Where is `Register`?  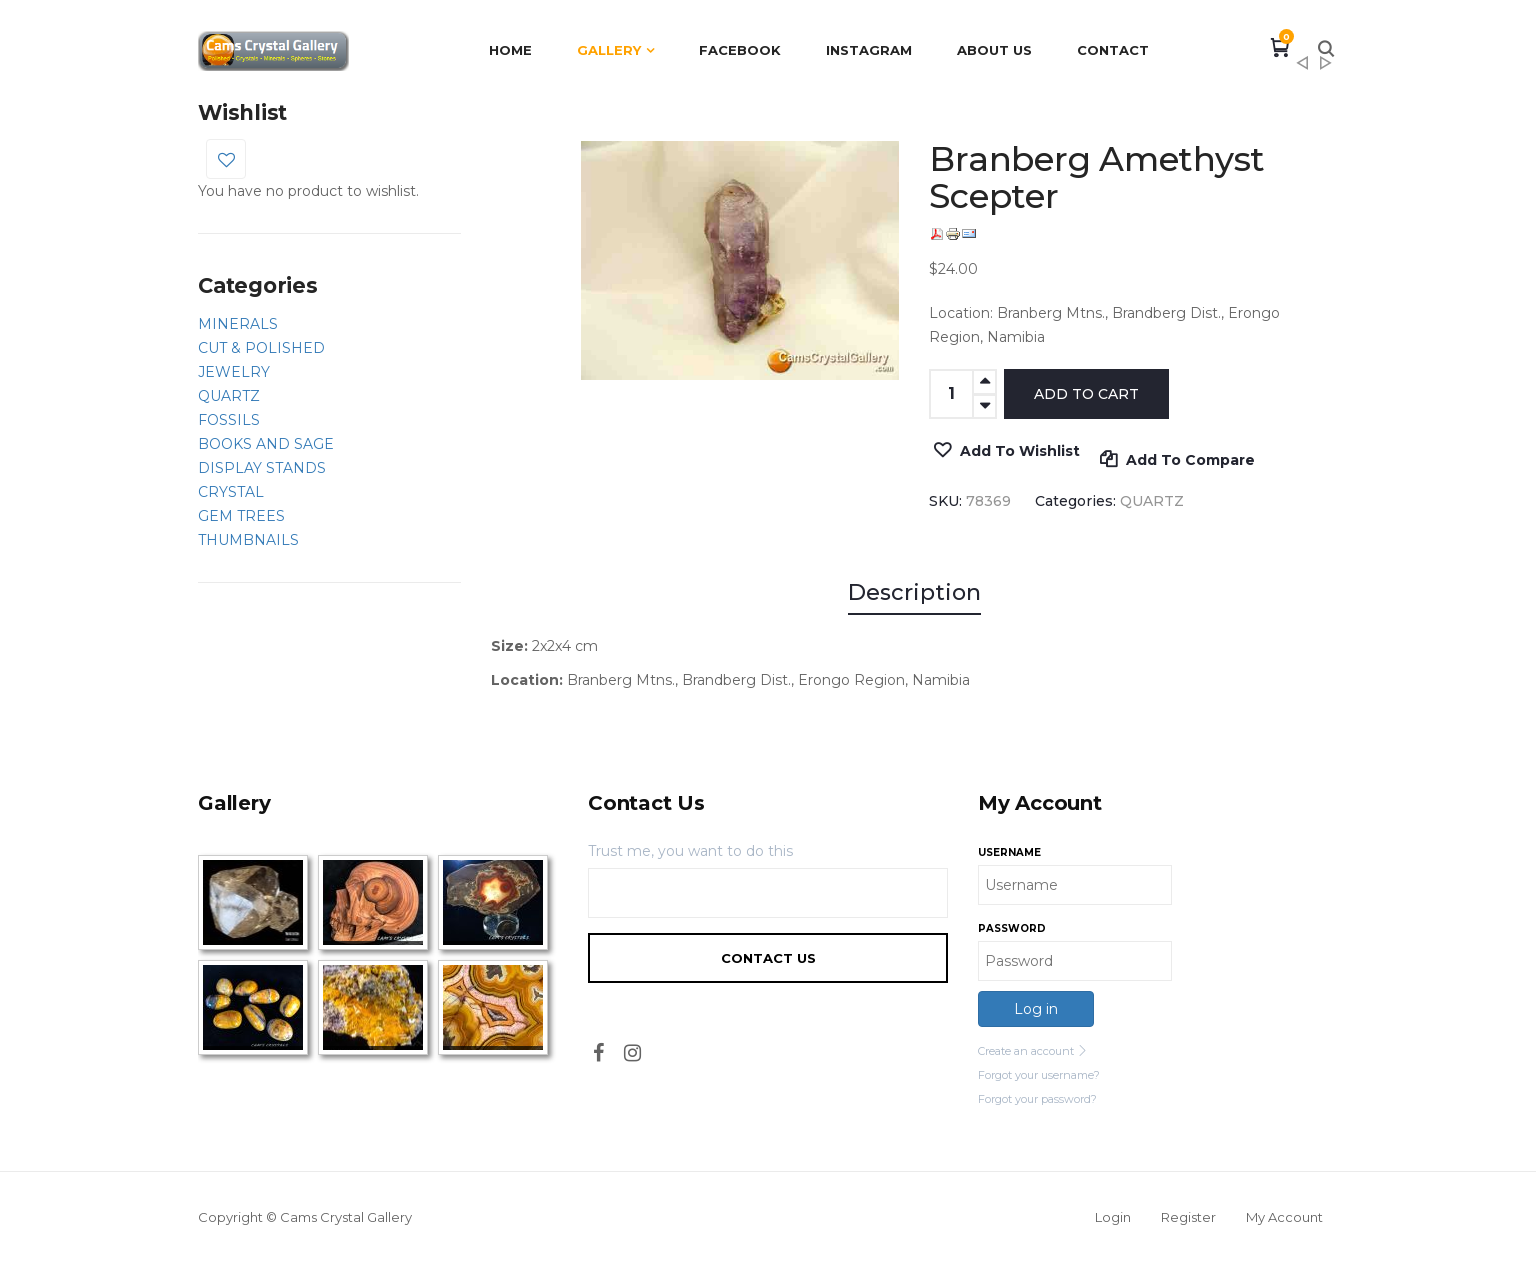 Register is located at coordinates (1188, 1217).